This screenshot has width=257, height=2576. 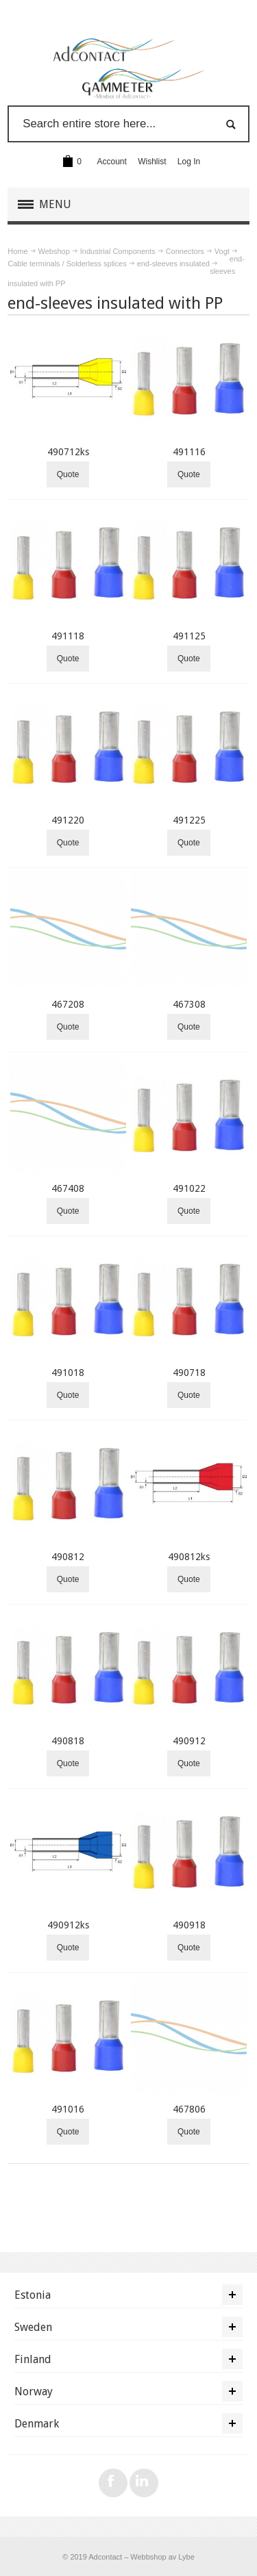 I want to click on 491225, so click(x=189, y=820).